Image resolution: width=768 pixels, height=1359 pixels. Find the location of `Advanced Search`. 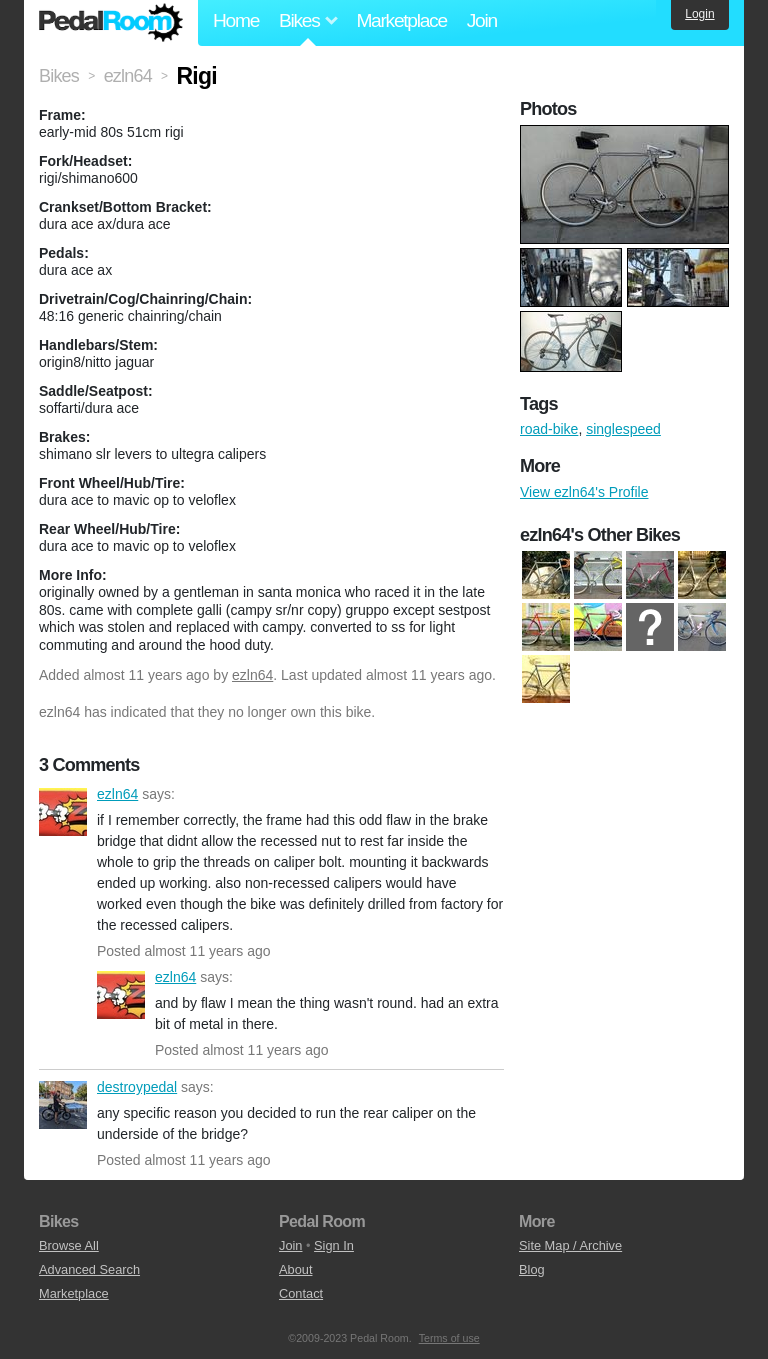

Advanced Search is located at coordinates (89, 1269).